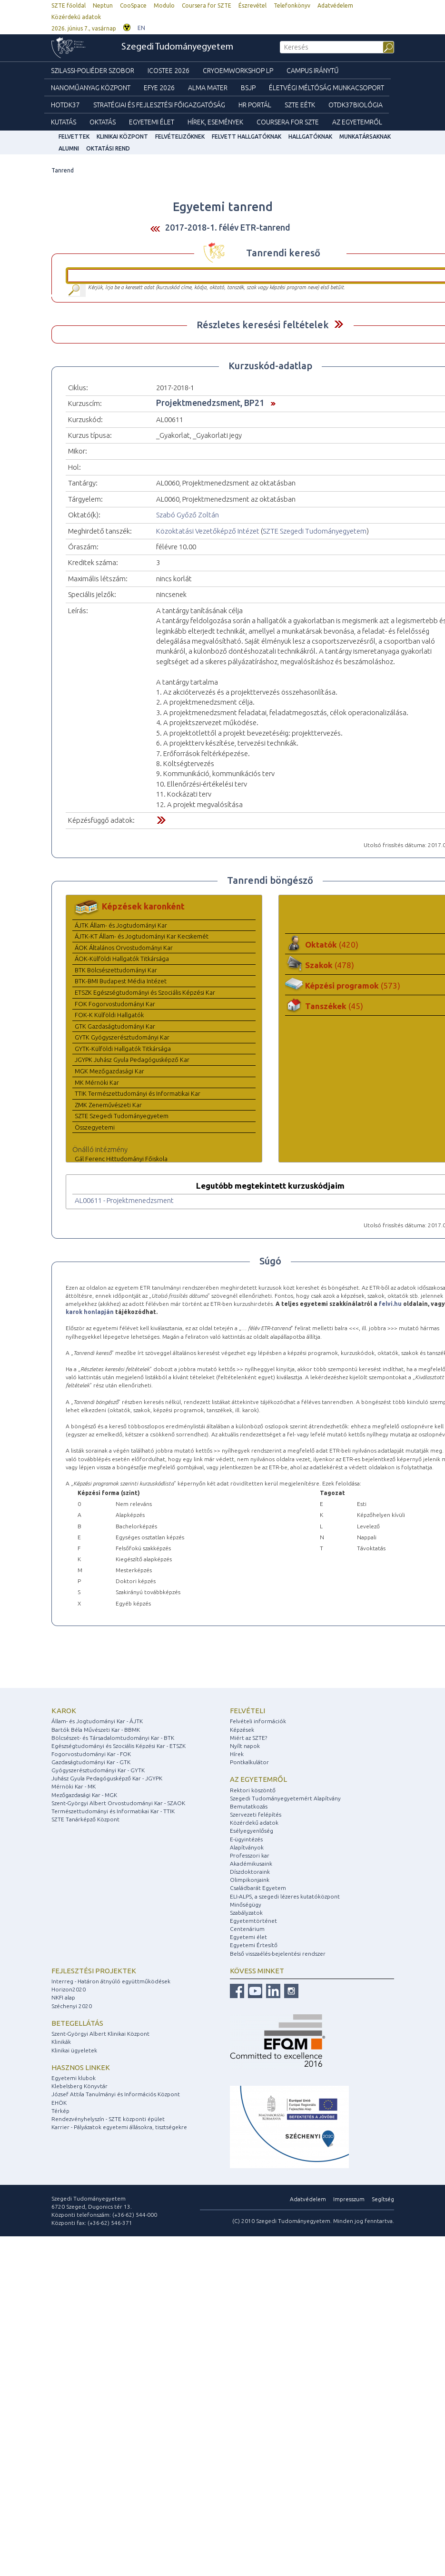  I want to click on CooSpace, so click(133, 5).